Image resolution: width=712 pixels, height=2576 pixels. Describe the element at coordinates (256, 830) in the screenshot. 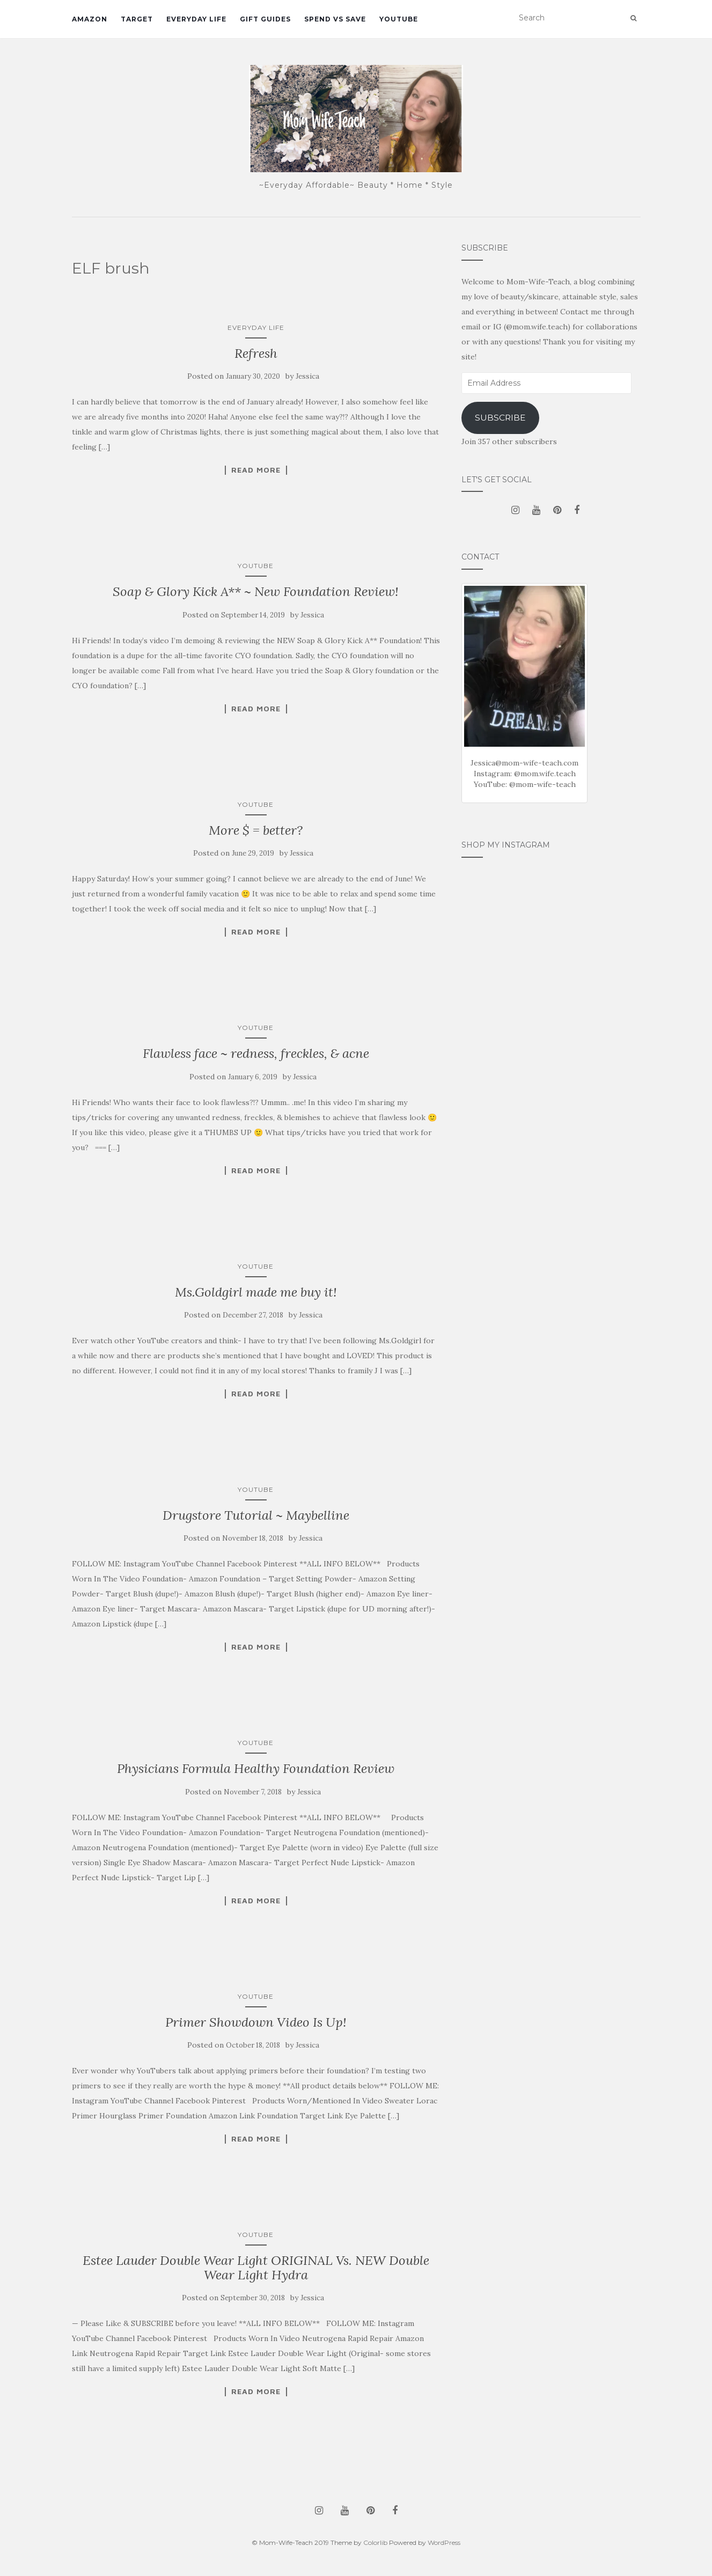

I see `More $ = better?` at that location.